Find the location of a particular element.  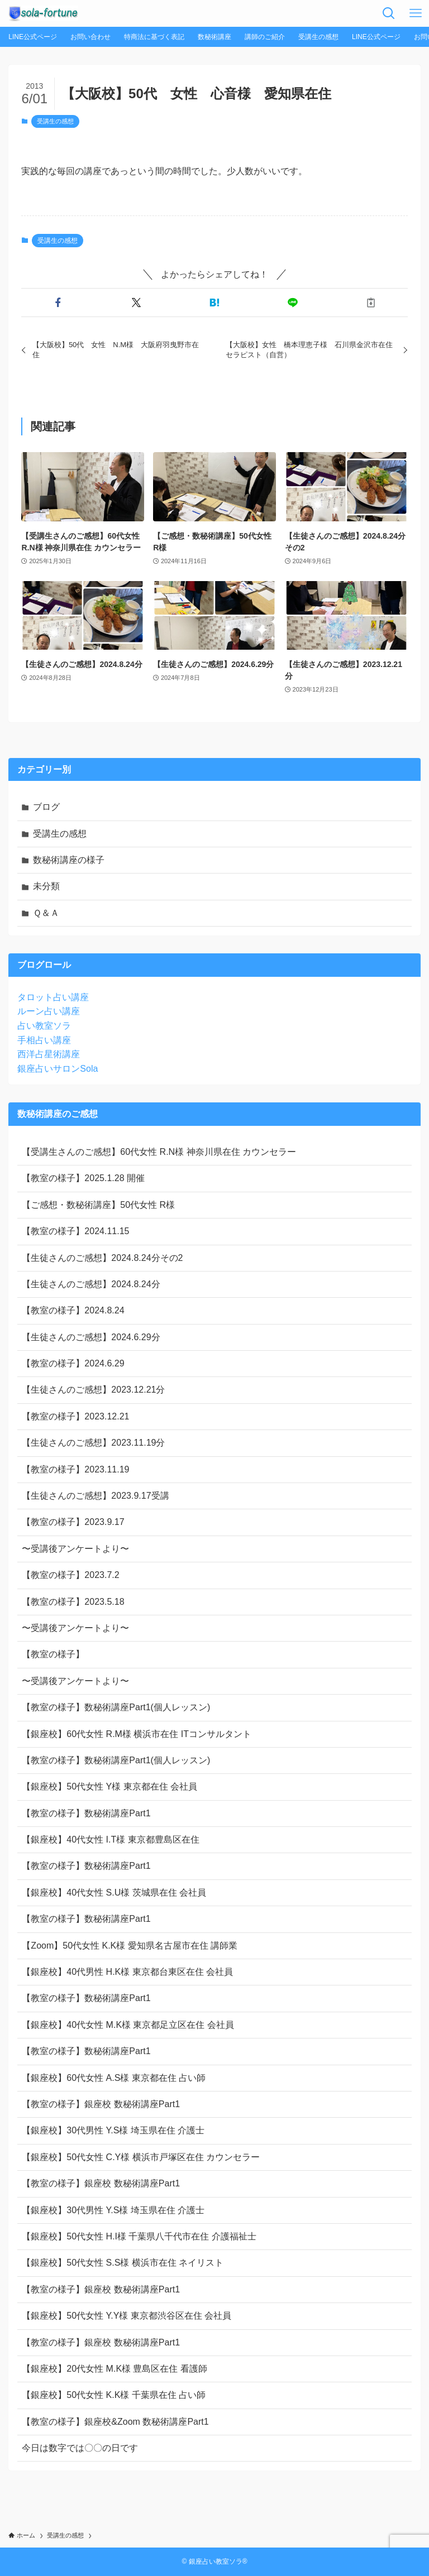

Ｑ＆Ａ is located at coordinates (46, 913).